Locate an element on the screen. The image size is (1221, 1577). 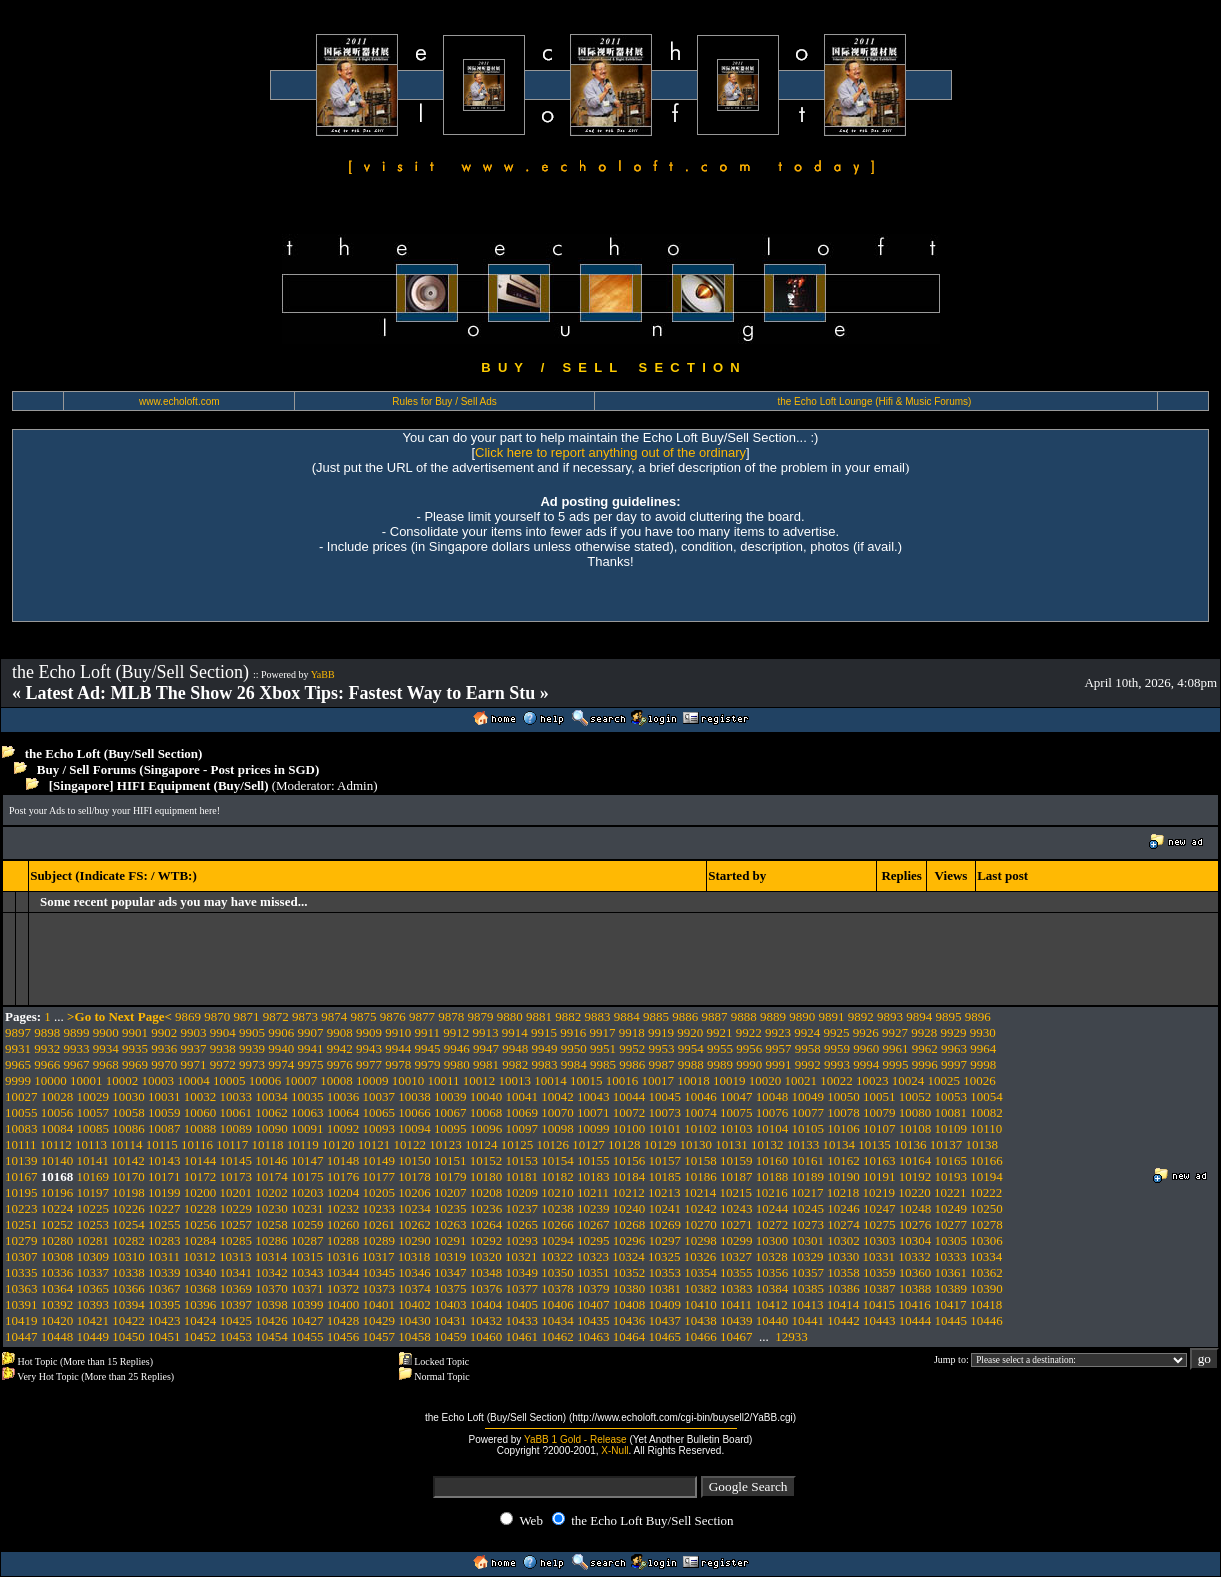
10057 is located at coordinates (93, 1112).